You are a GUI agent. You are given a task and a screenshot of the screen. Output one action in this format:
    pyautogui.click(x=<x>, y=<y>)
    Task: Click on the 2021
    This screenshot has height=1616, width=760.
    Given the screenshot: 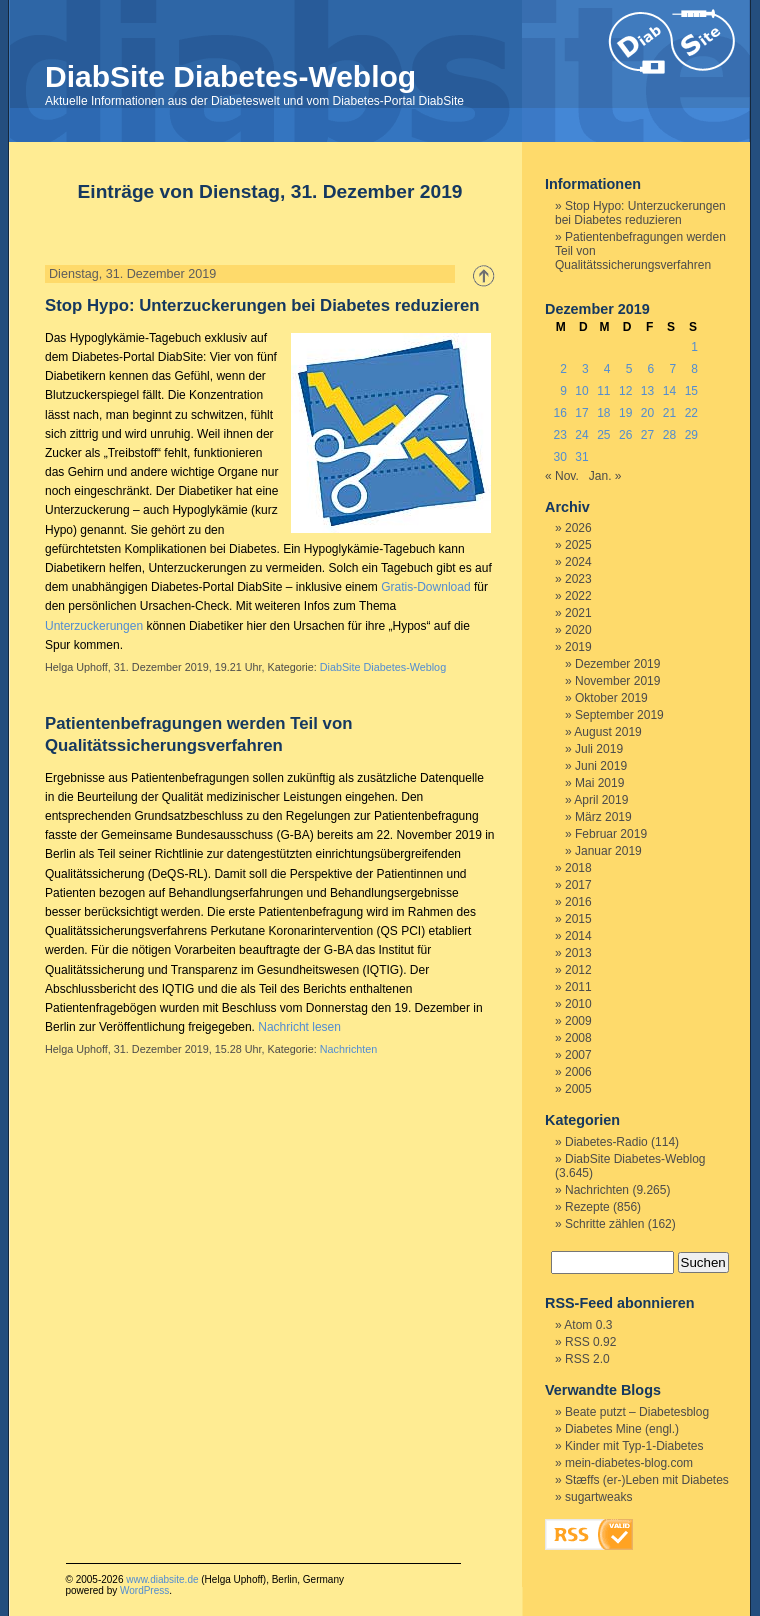 What is the action you would take?
    pyautogui.click(x=578, y=613)
    